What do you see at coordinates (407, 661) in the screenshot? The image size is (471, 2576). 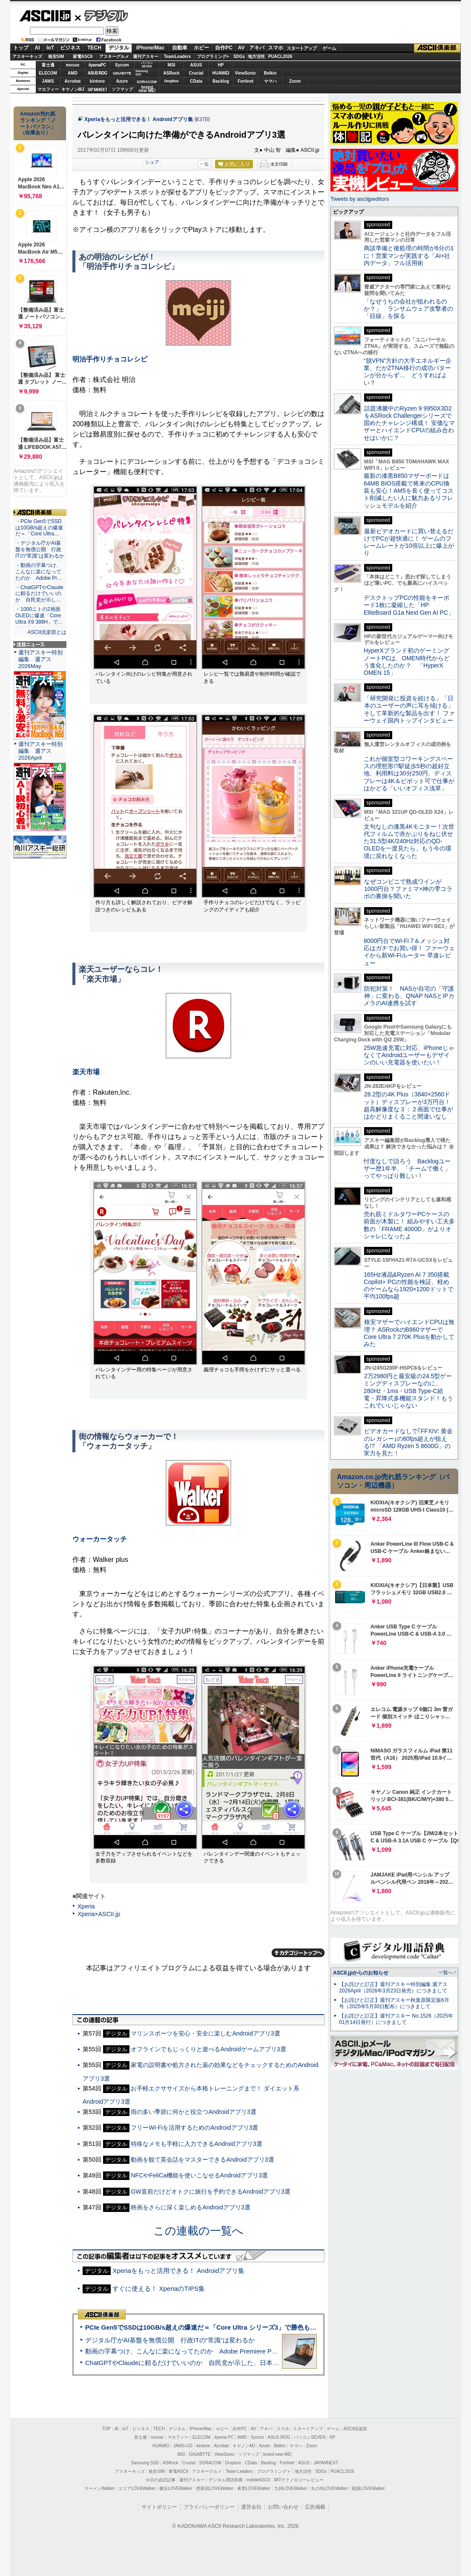 I see `HyperXブランド初のゲーミングノートPCは、OMEN時代からどう進化したのか？ 「HyperX OMEN 15」` at bounding box center [407, 661].